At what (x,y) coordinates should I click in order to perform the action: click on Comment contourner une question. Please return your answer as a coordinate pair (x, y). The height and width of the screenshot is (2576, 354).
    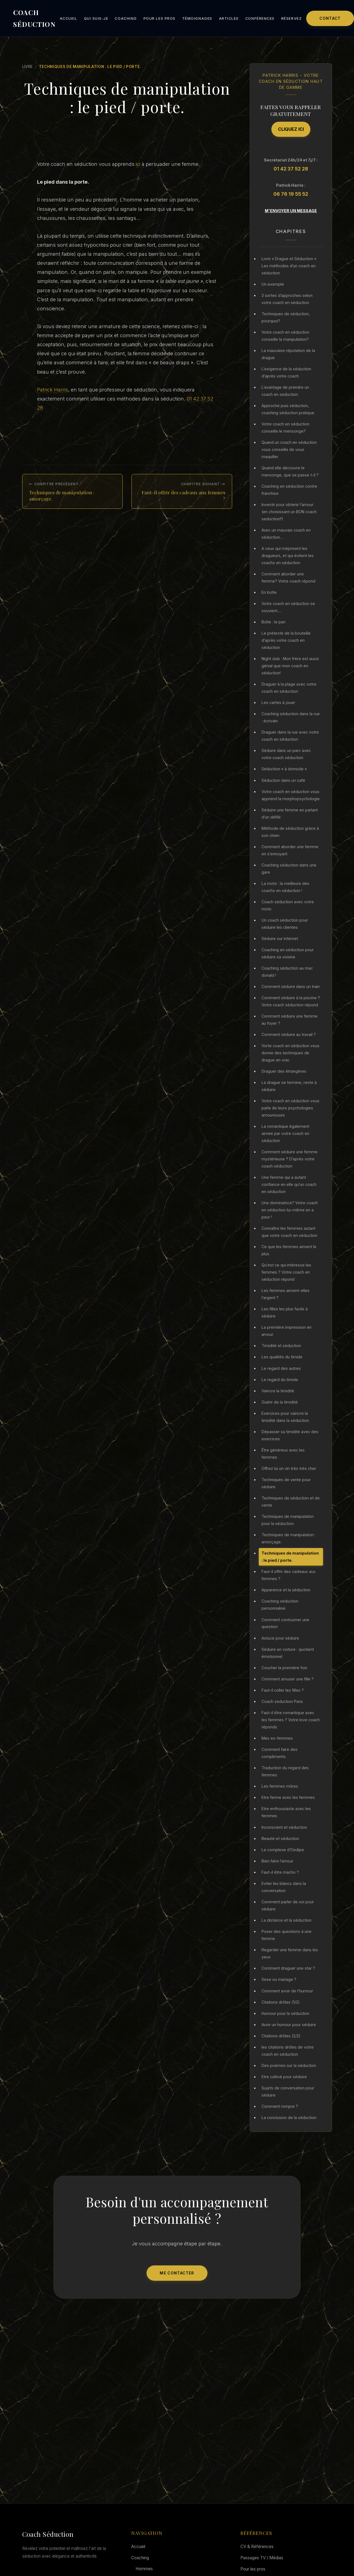
    Looking at the image, I should click on (285, 1623).